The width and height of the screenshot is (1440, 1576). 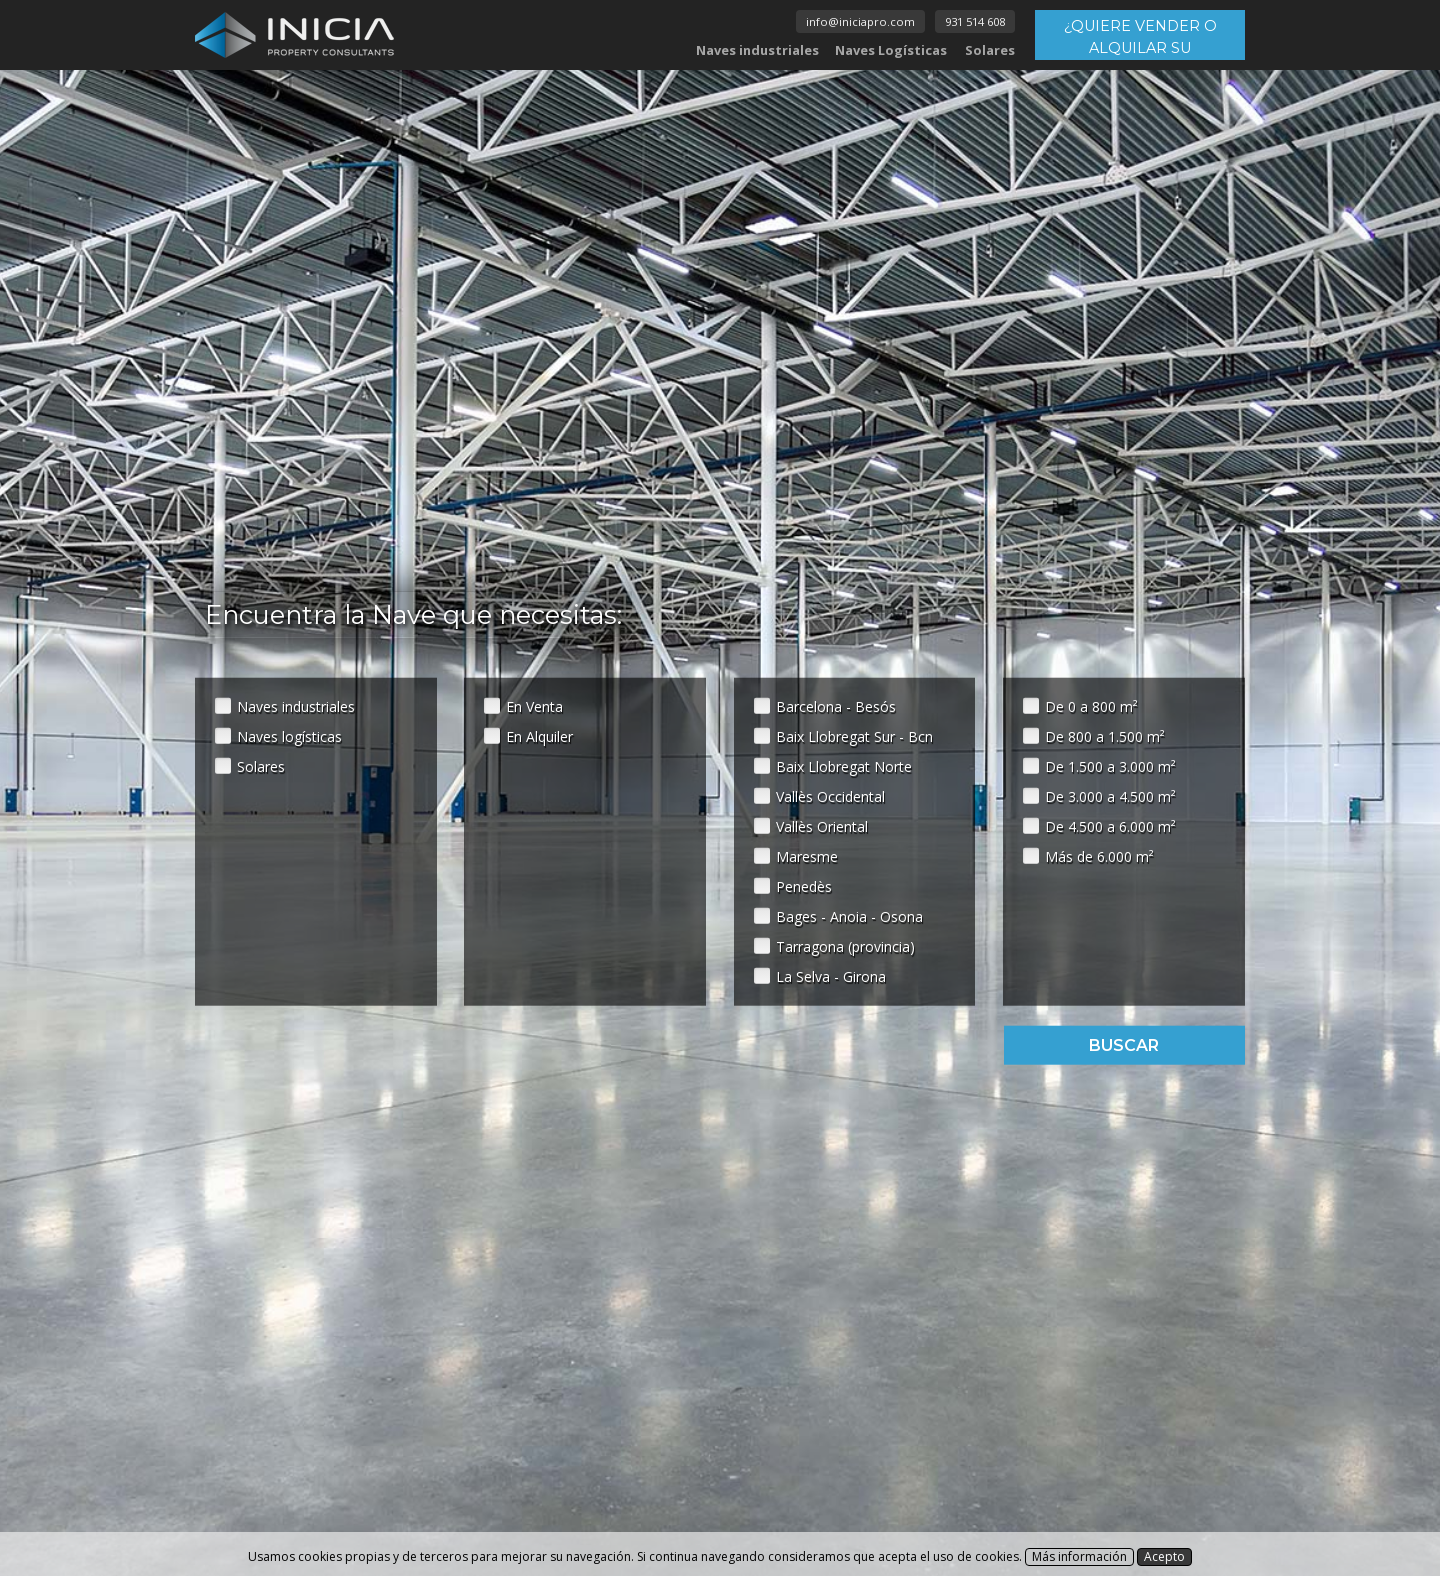 What do you see at coordinates (1110, 825) in the screenshot?
I see `De 4.500 a 6.000 m²` at bounding box center [1110, 825].